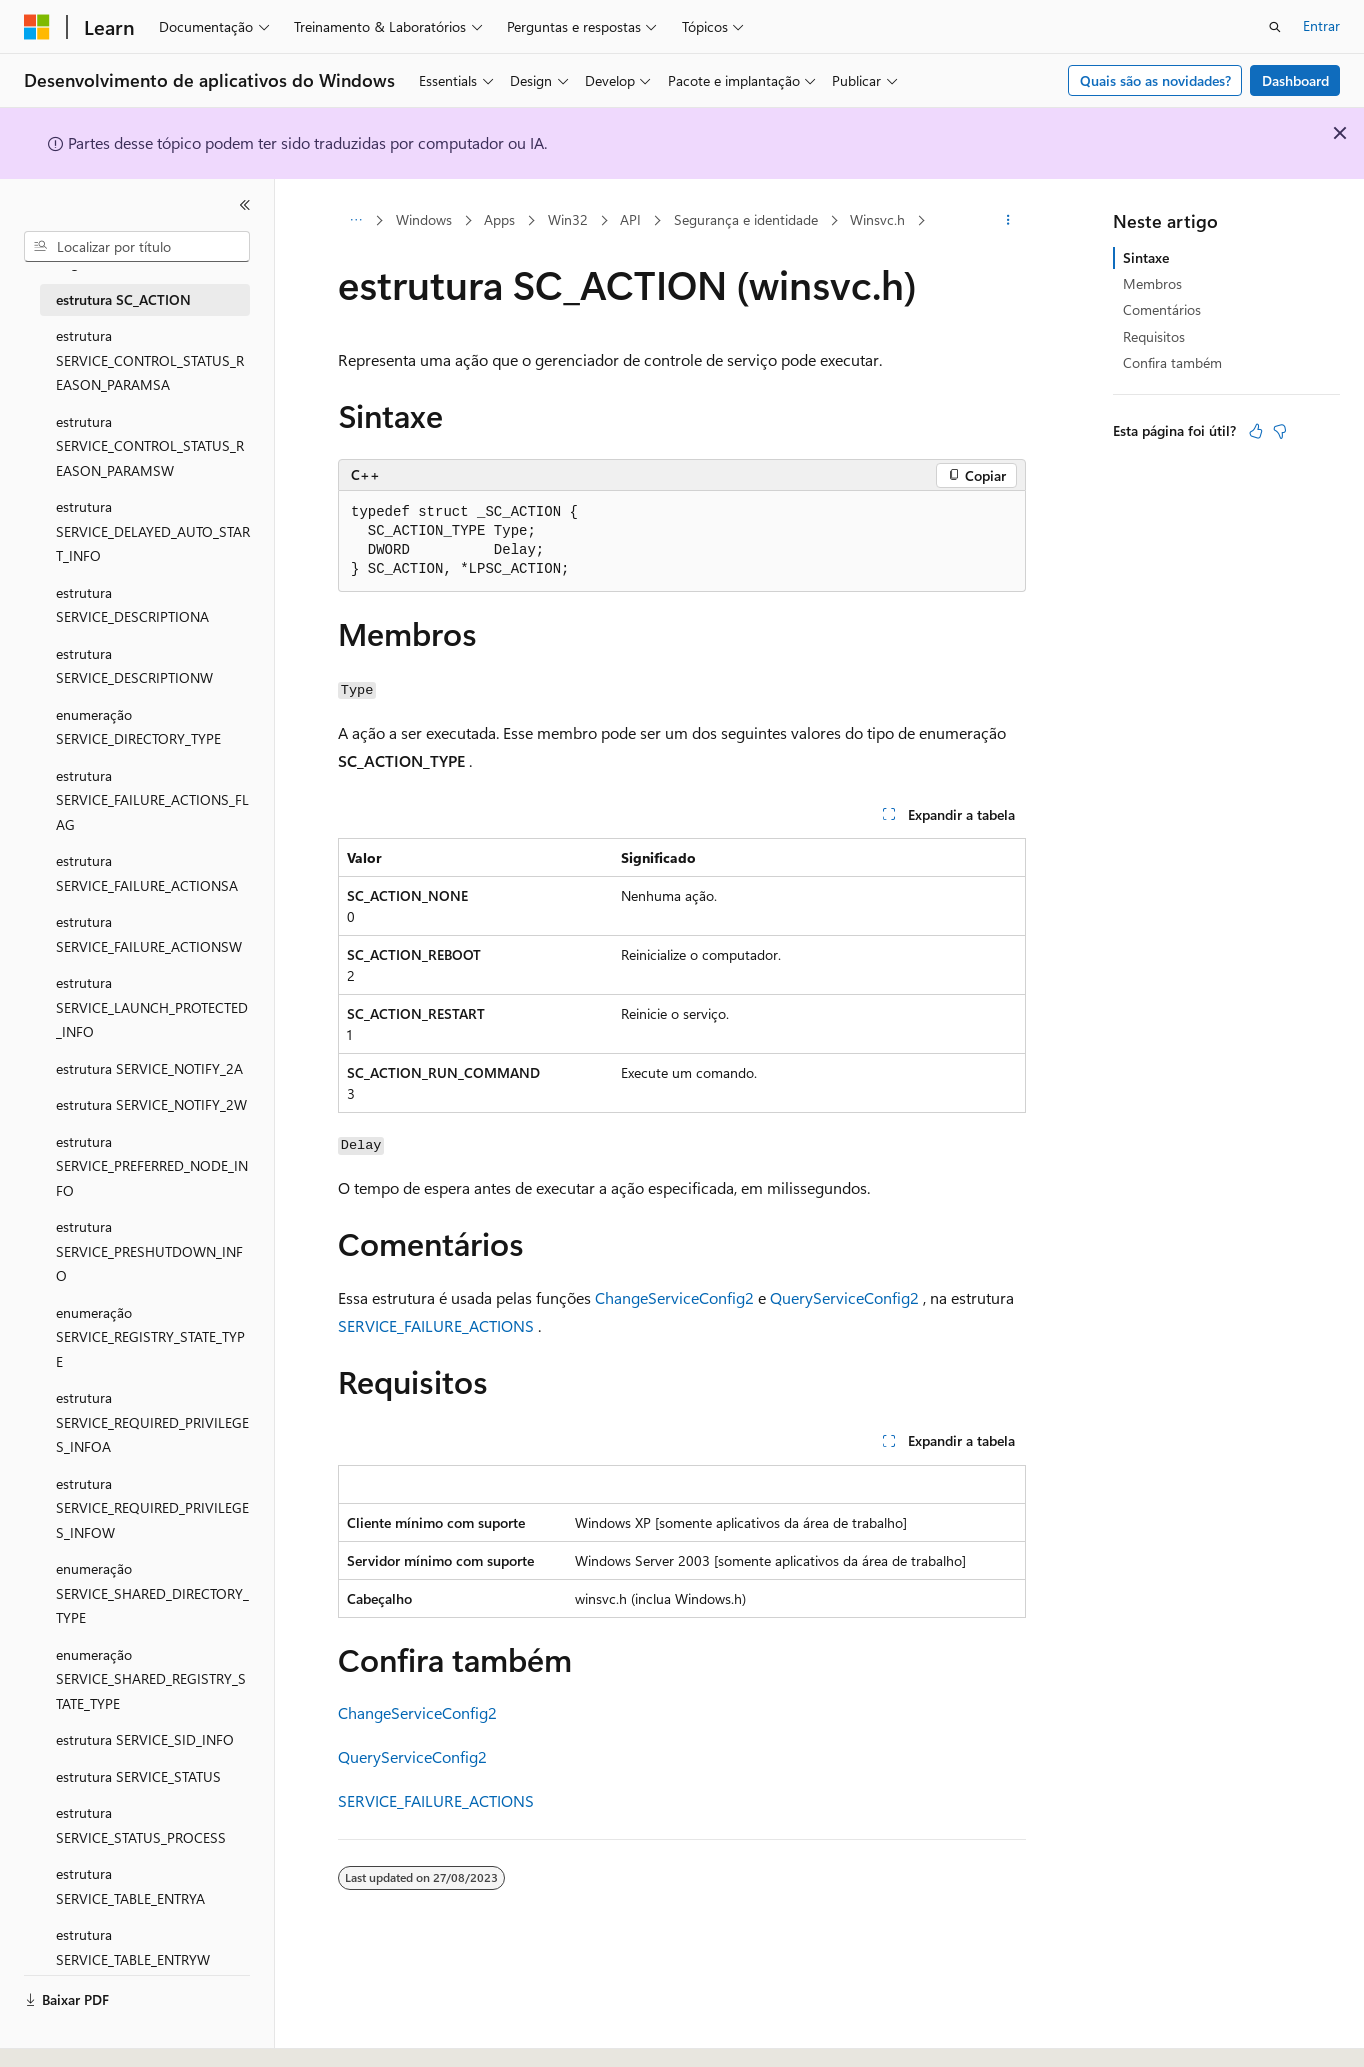 The width and height of the screenshot is (1364, 2067). I want to click on Membros, so click(1152, 283).